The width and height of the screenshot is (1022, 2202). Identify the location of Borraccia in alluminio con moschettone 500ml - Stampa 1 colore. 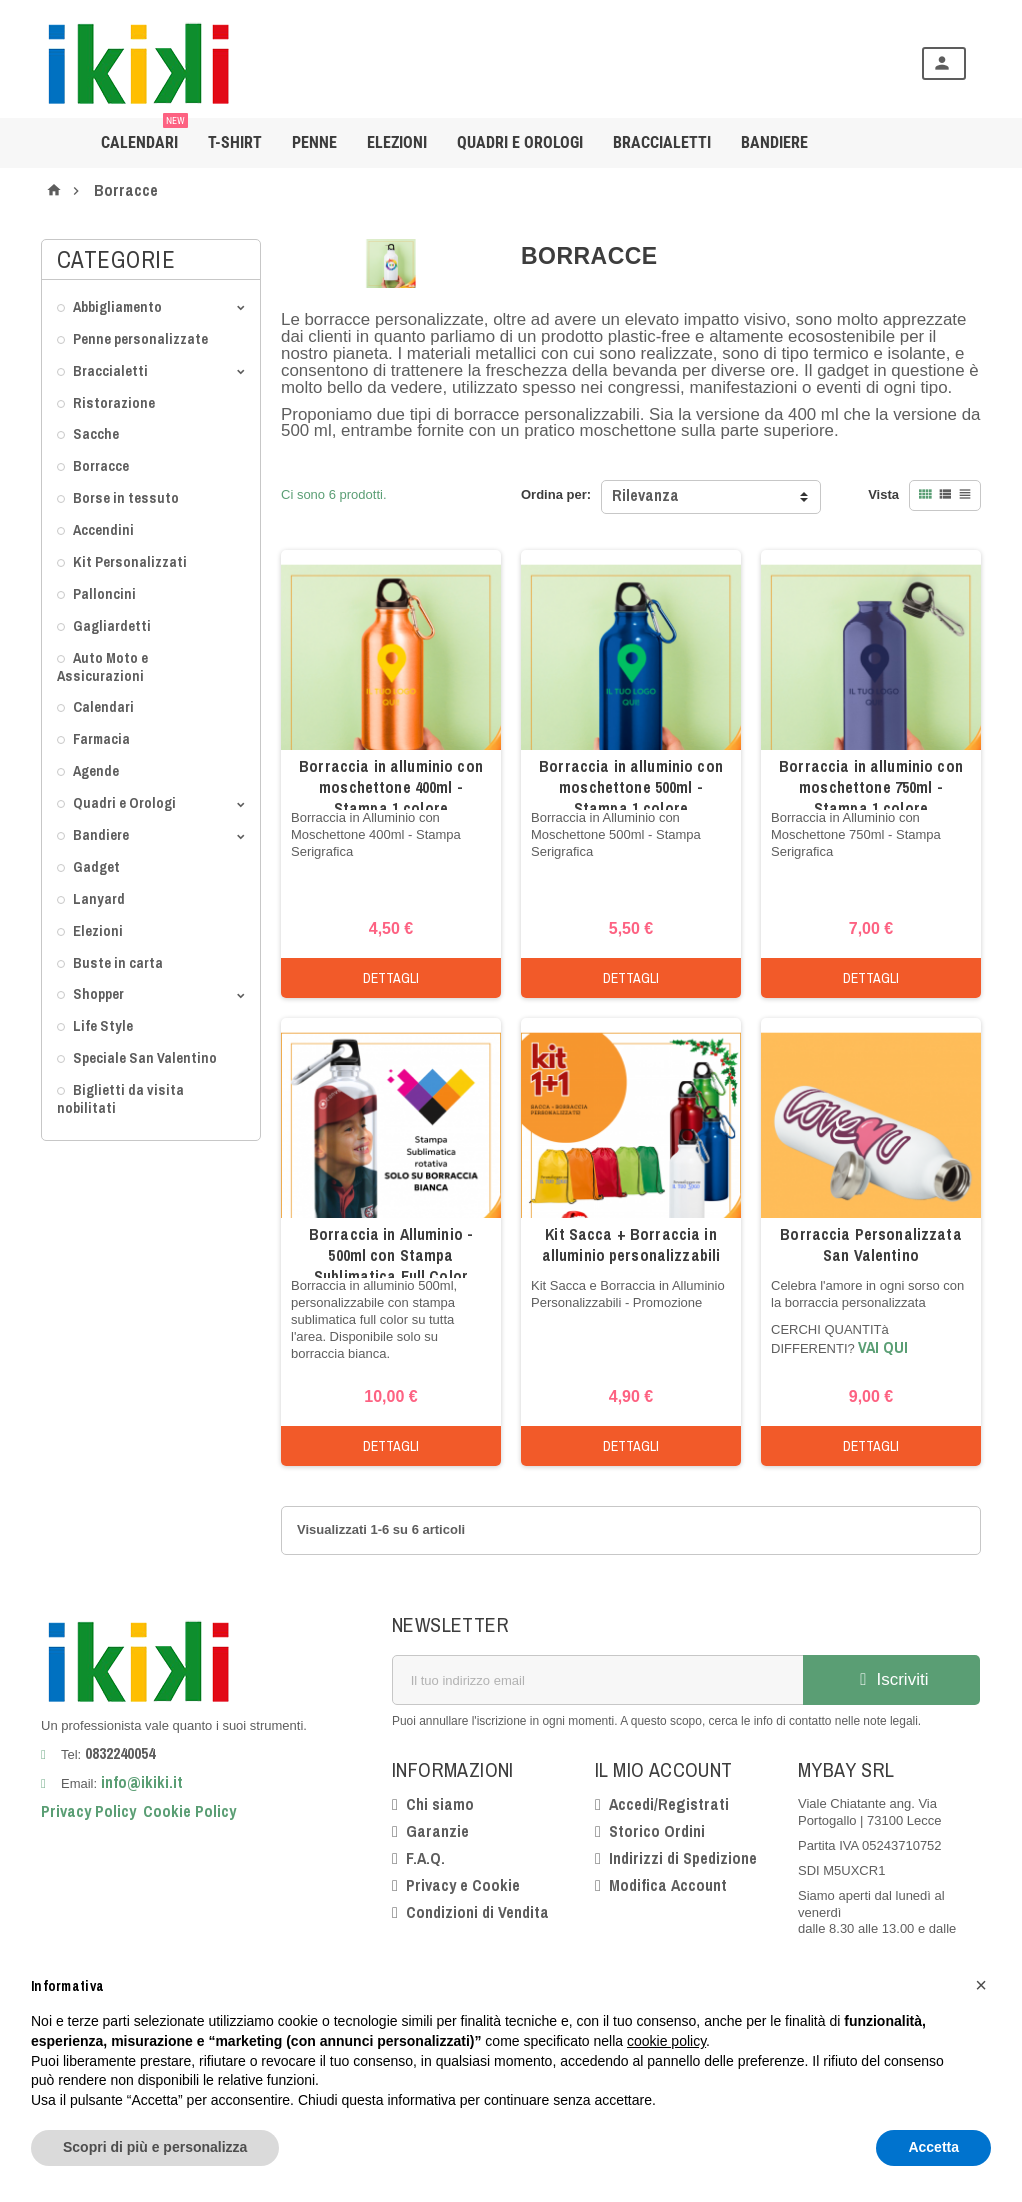
(631, 787).